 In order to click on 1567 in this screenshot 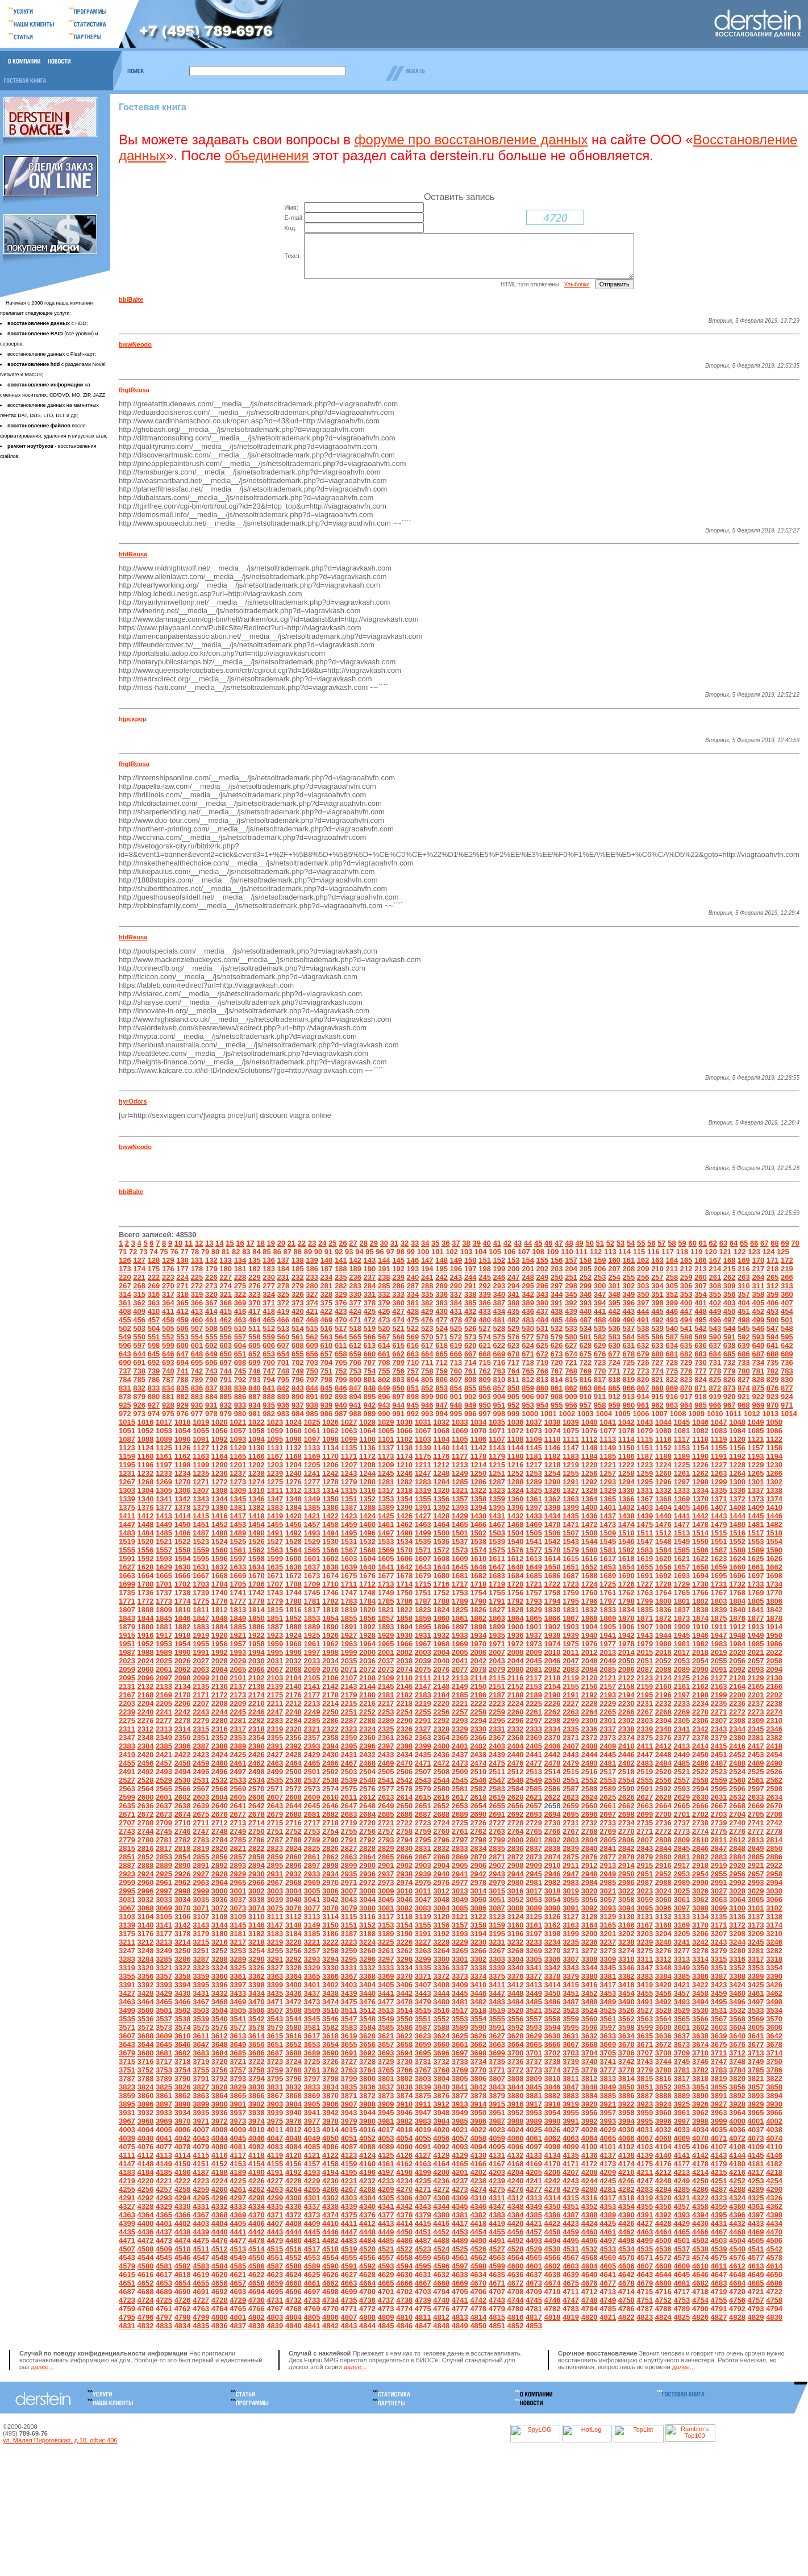, I will do `click(349, 1558)`.